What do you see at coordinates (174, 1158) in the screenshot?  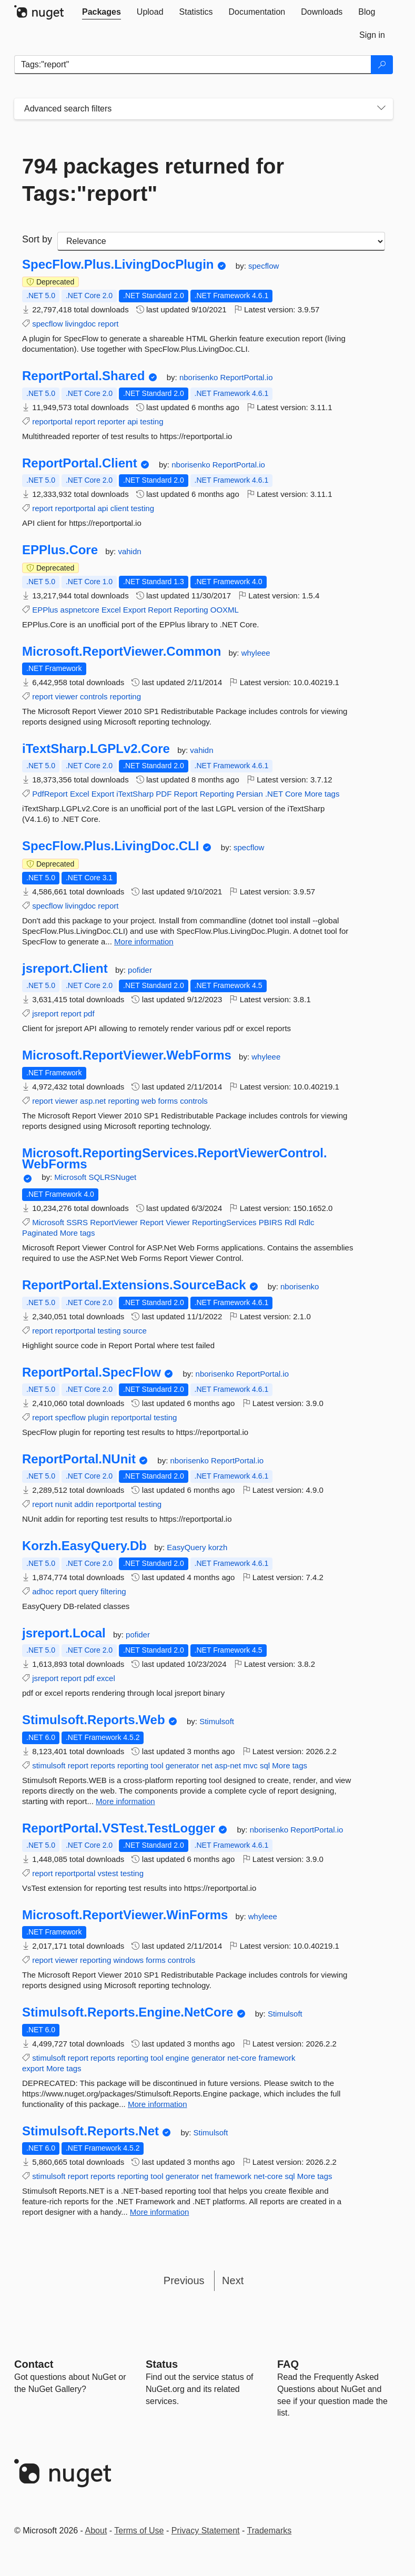 I see `Microsoft.ReportingServices.ReportViewerControl.WebForms` at bounding box center [174, 1158].